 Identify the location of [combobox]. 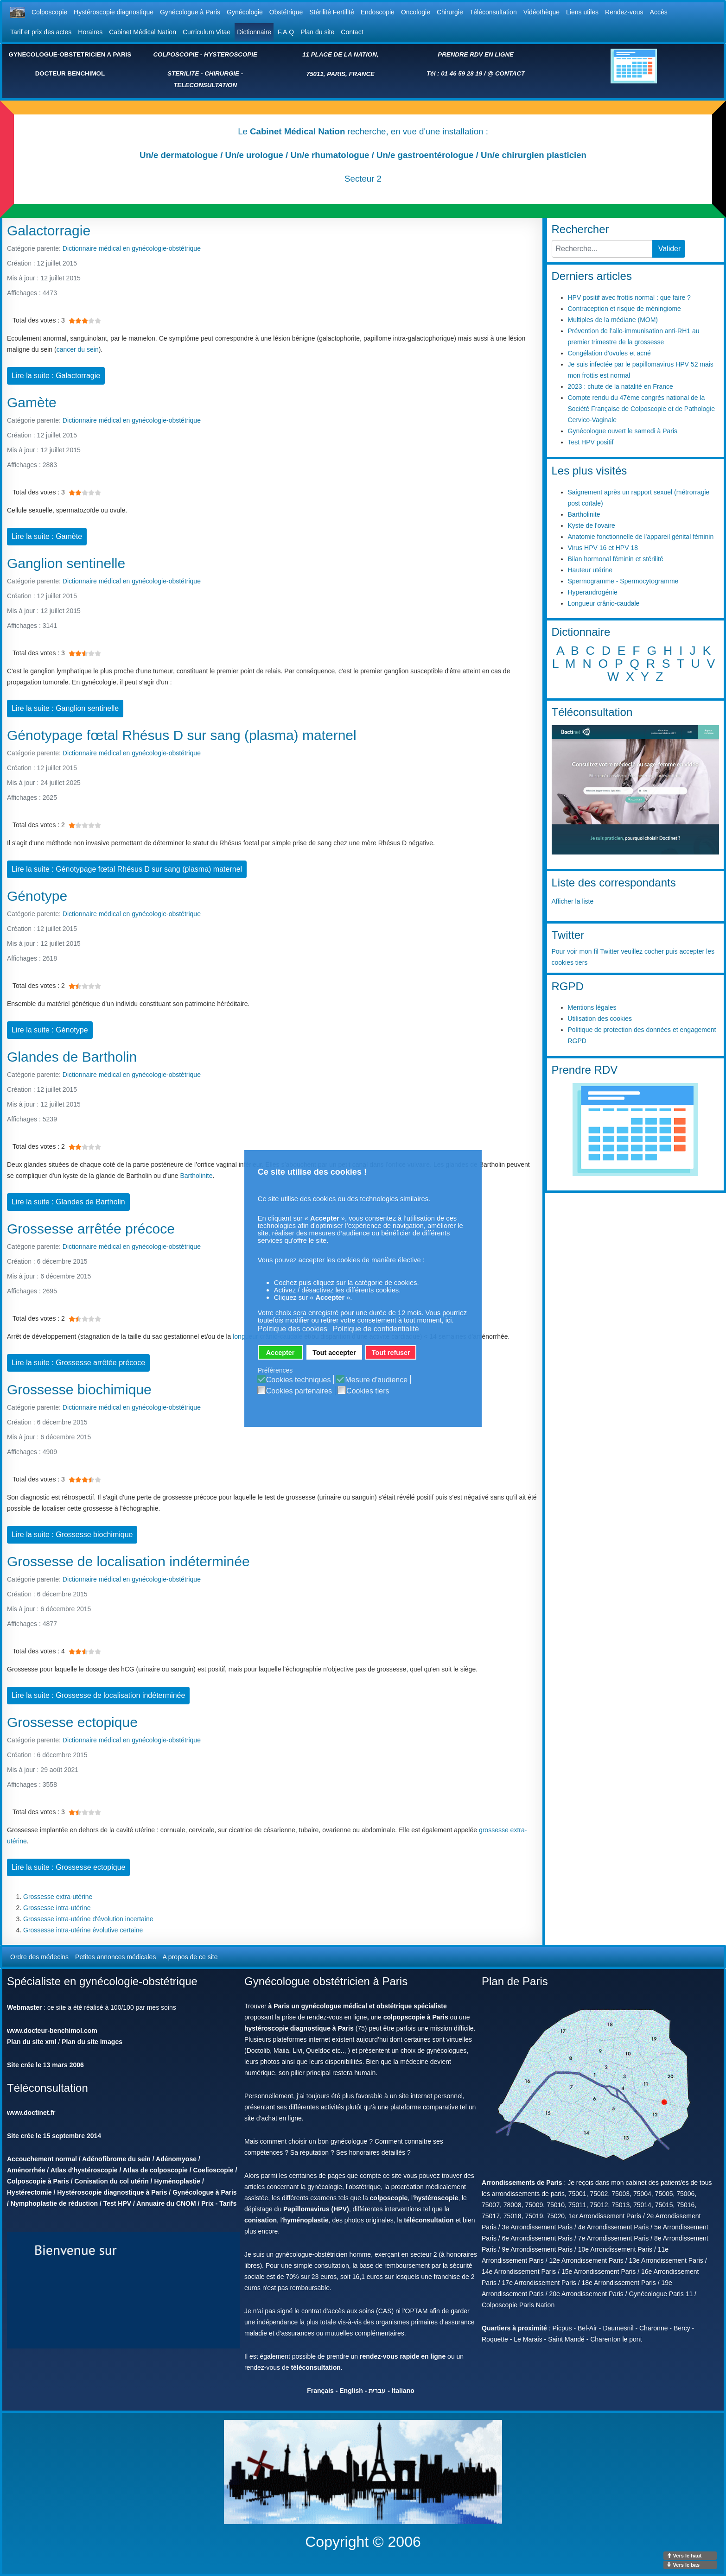
(602, 249).